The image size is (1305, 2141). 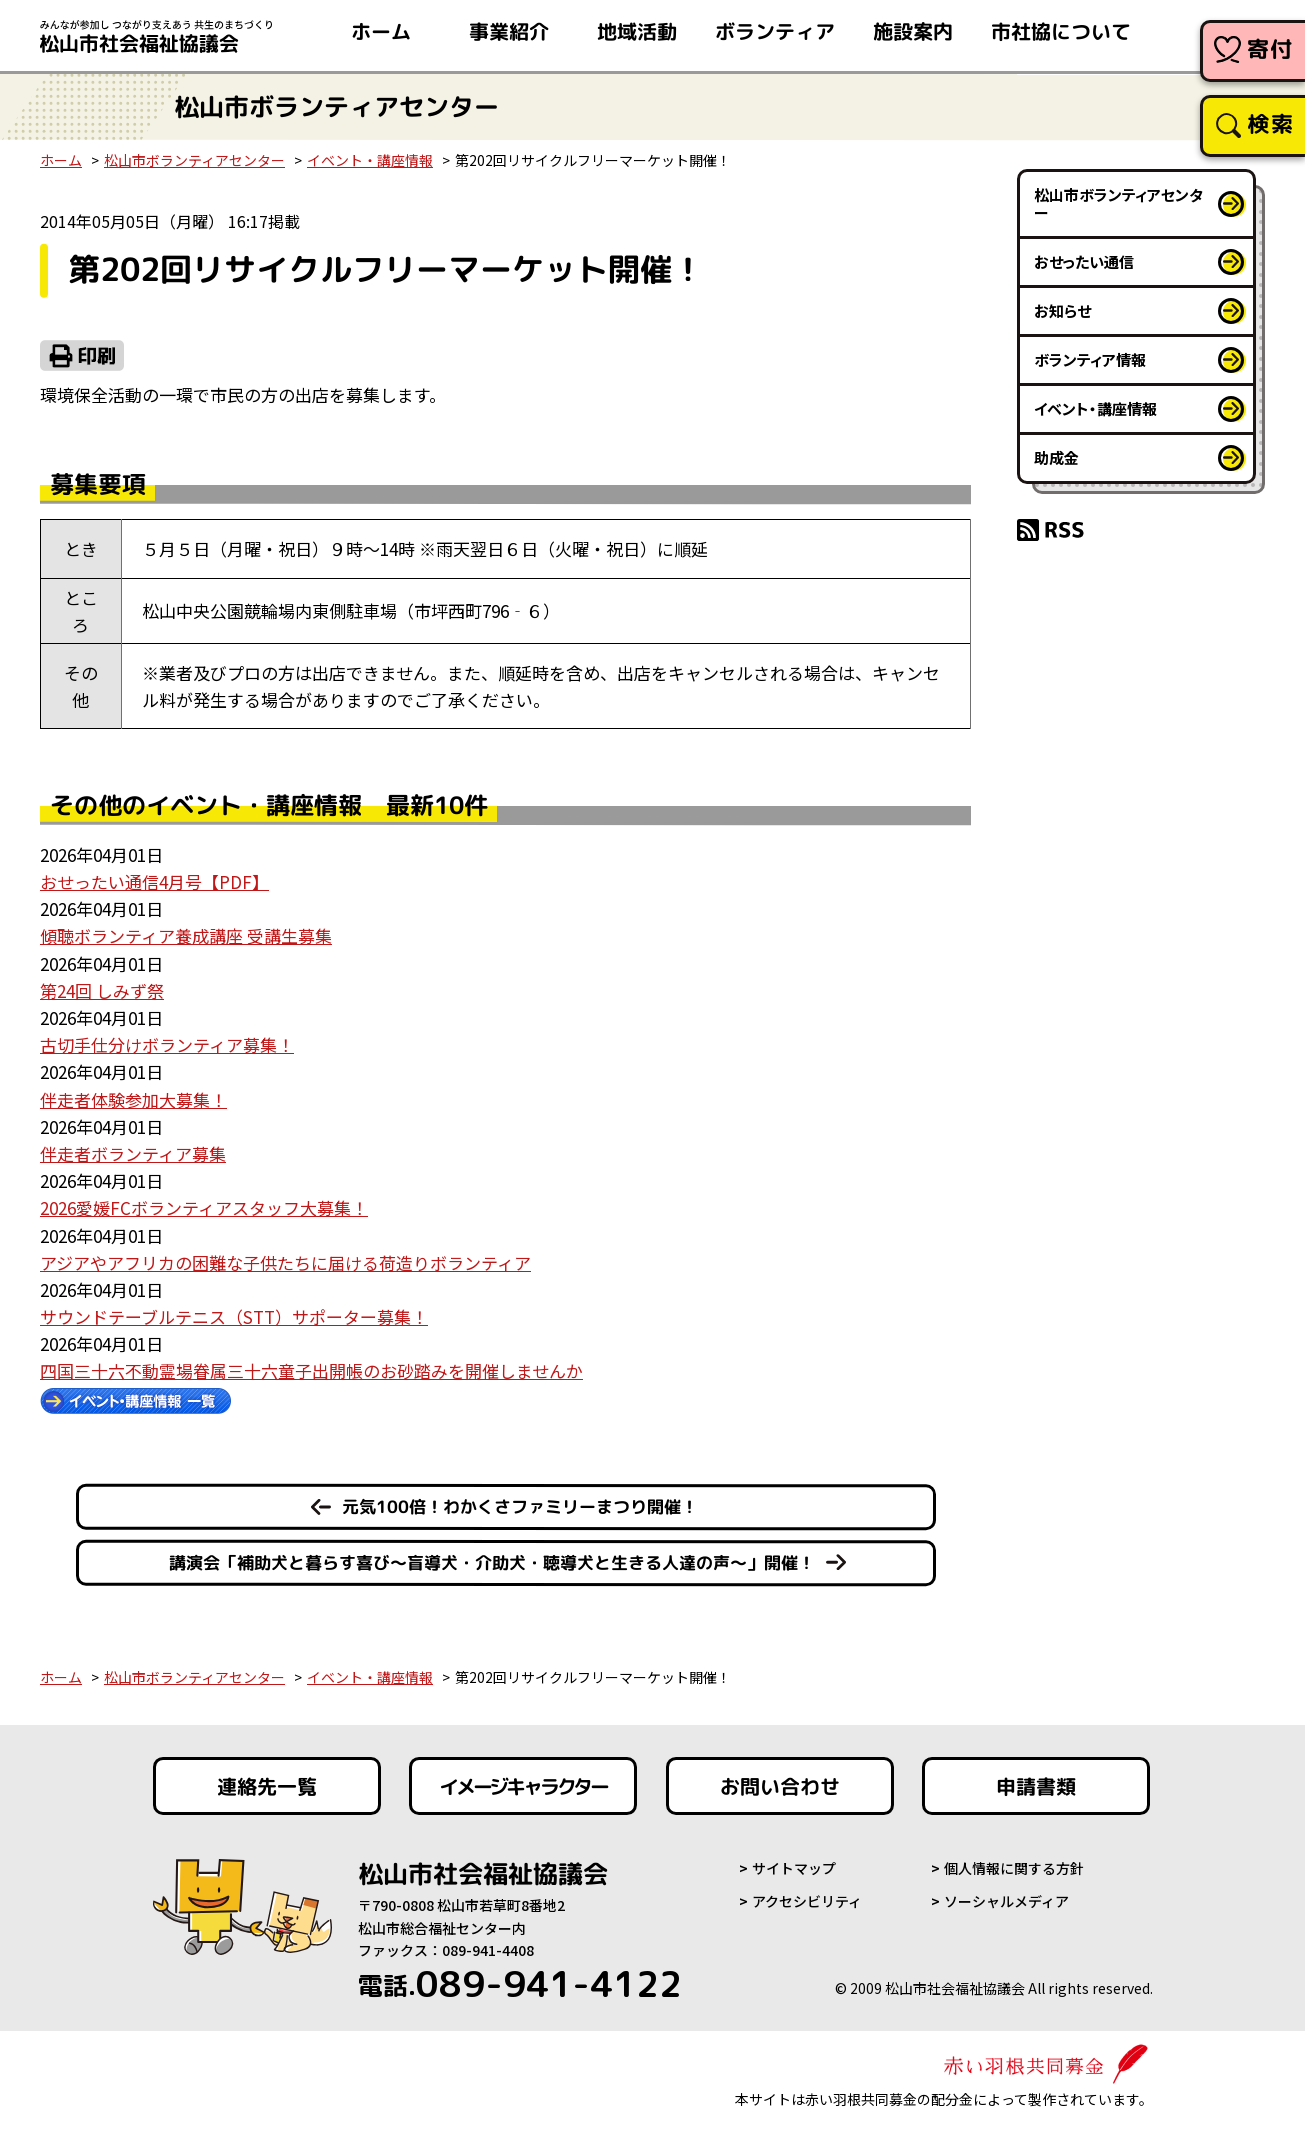 What do you see at coordinates (370, 160) in the screenshot?
I see `イベント・講座情報` at bounding box center [370, 160].